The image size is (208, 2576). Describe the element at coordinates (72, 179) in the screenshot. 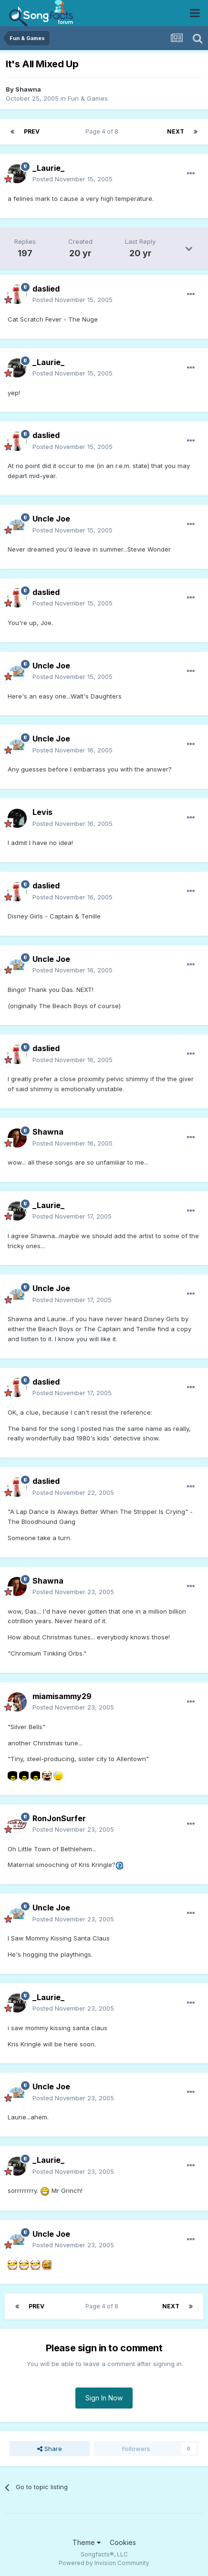

I see `Posted` at that location.